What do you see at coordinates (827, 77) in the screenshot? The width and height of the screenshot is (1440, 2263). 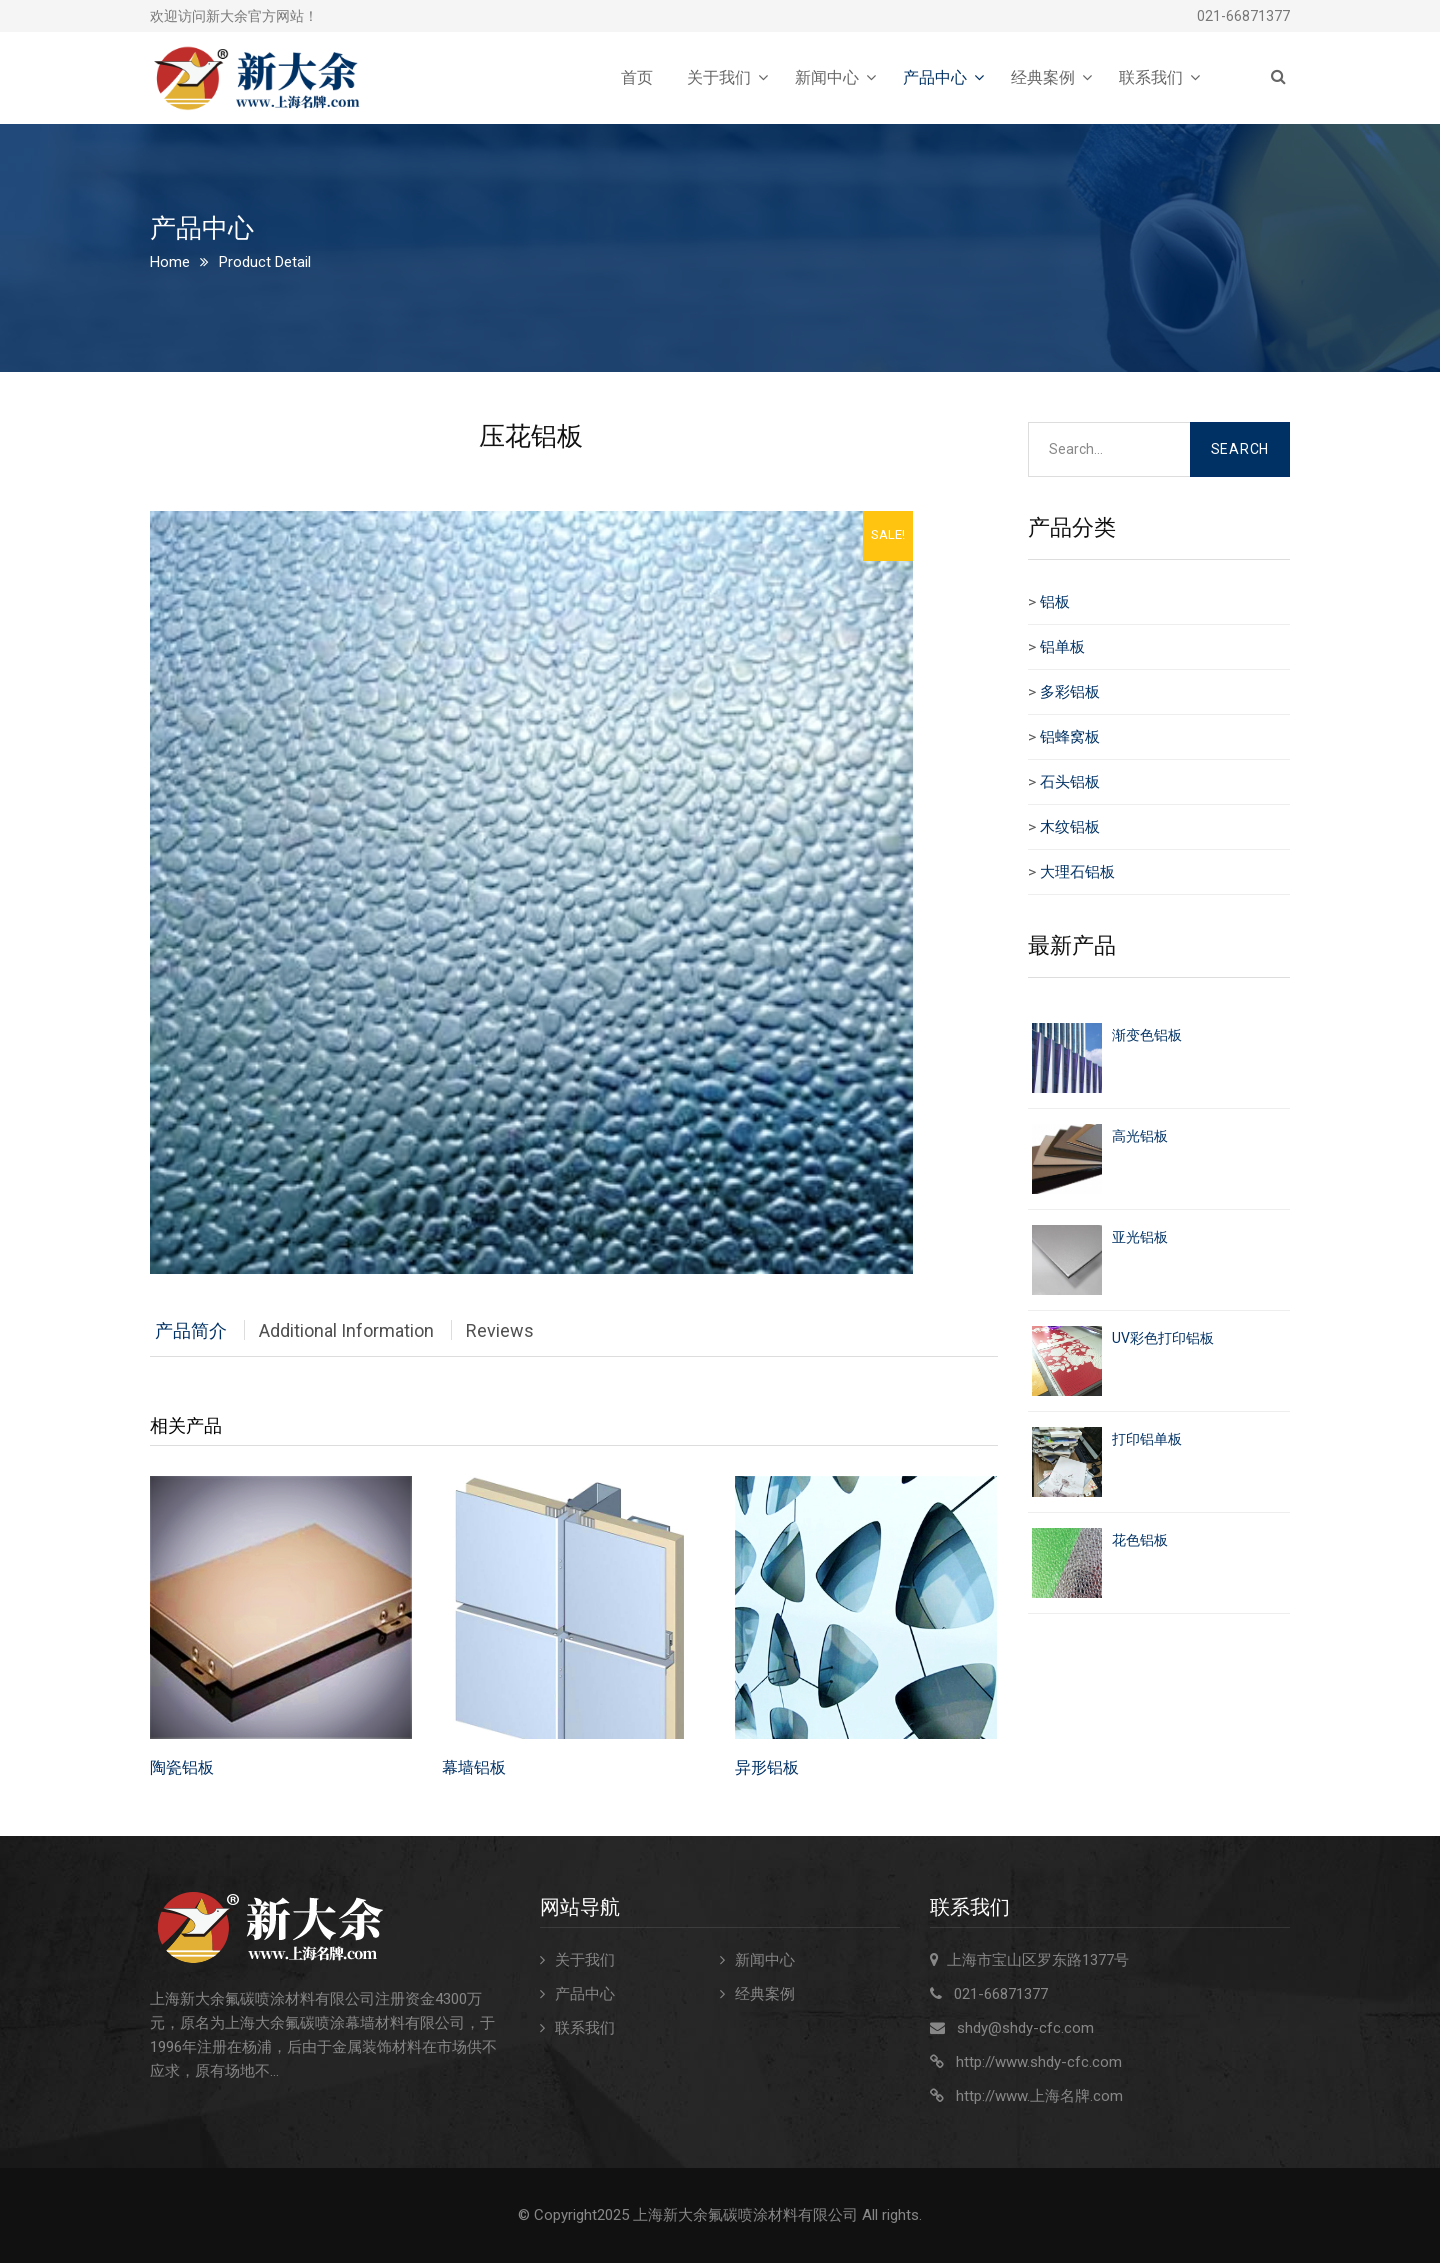 I see `新闻中心` at bounding box center [827, 77].